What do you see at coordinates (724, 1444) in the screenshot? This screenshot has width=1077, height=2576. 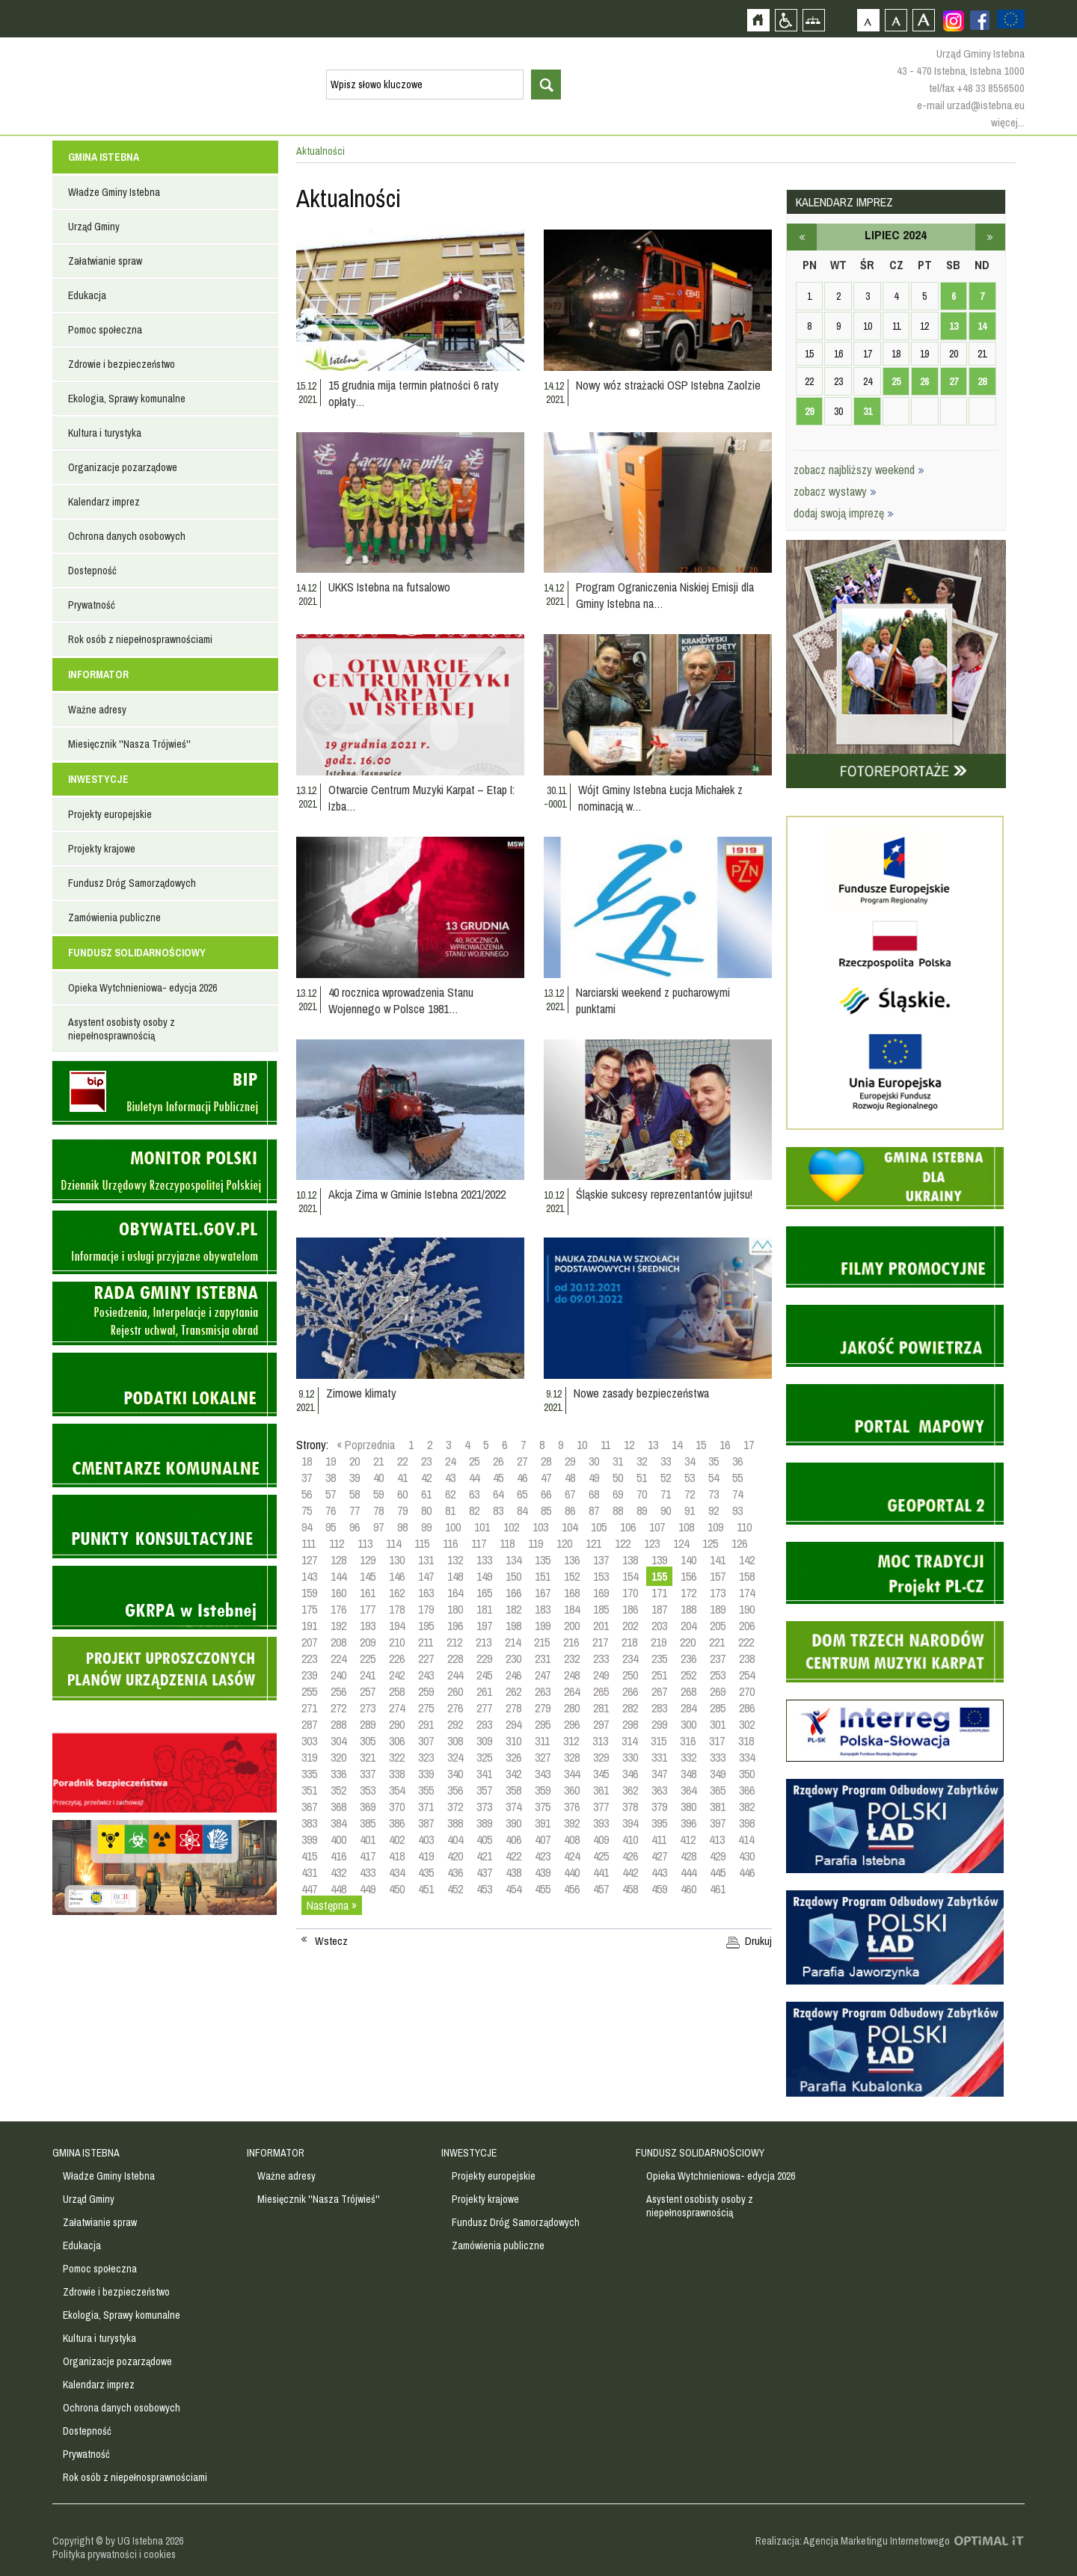 I see `16` at bounding box center [724, 1444].